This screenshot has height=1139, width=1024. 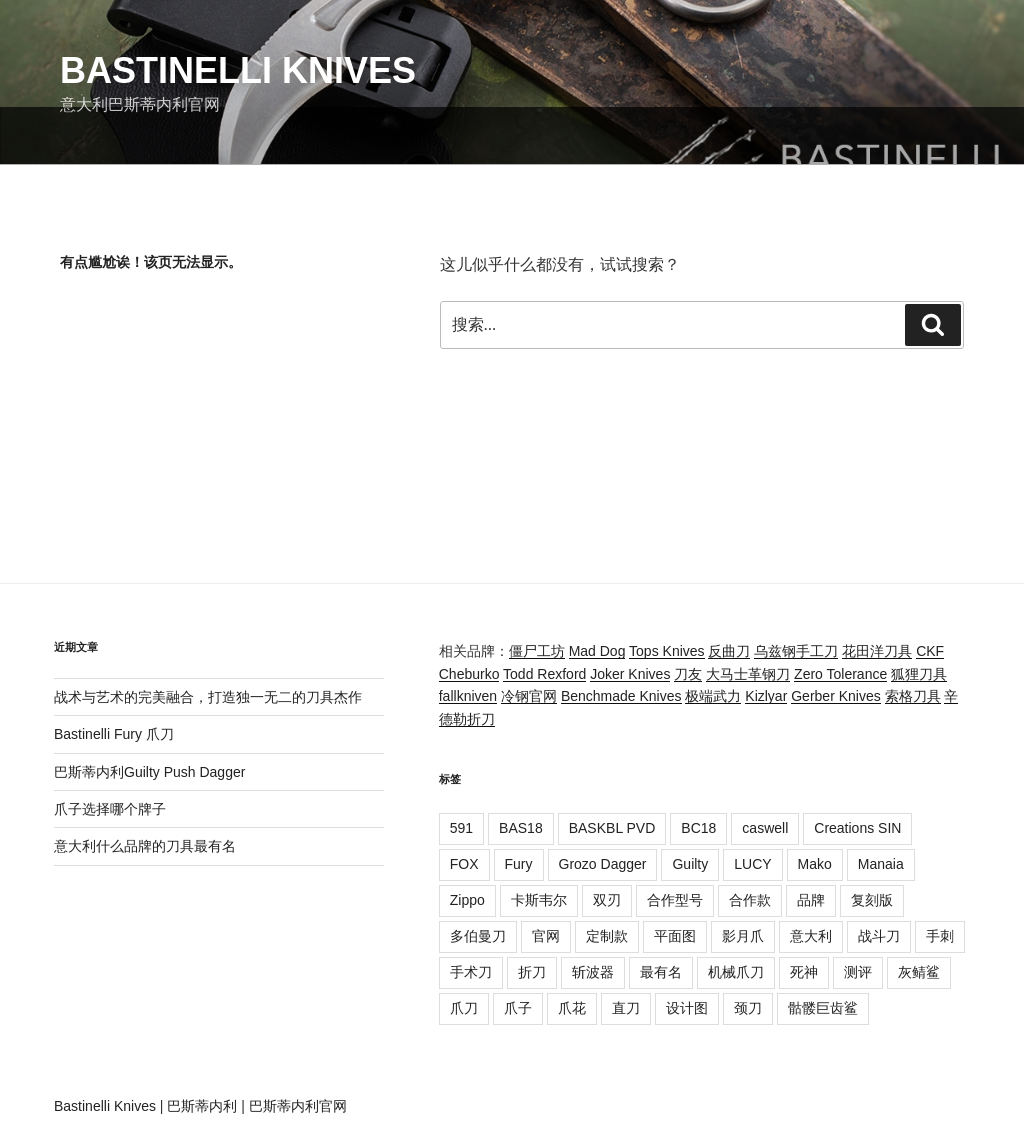 I want to click on 战斗刀, so click(x=879, y=936).